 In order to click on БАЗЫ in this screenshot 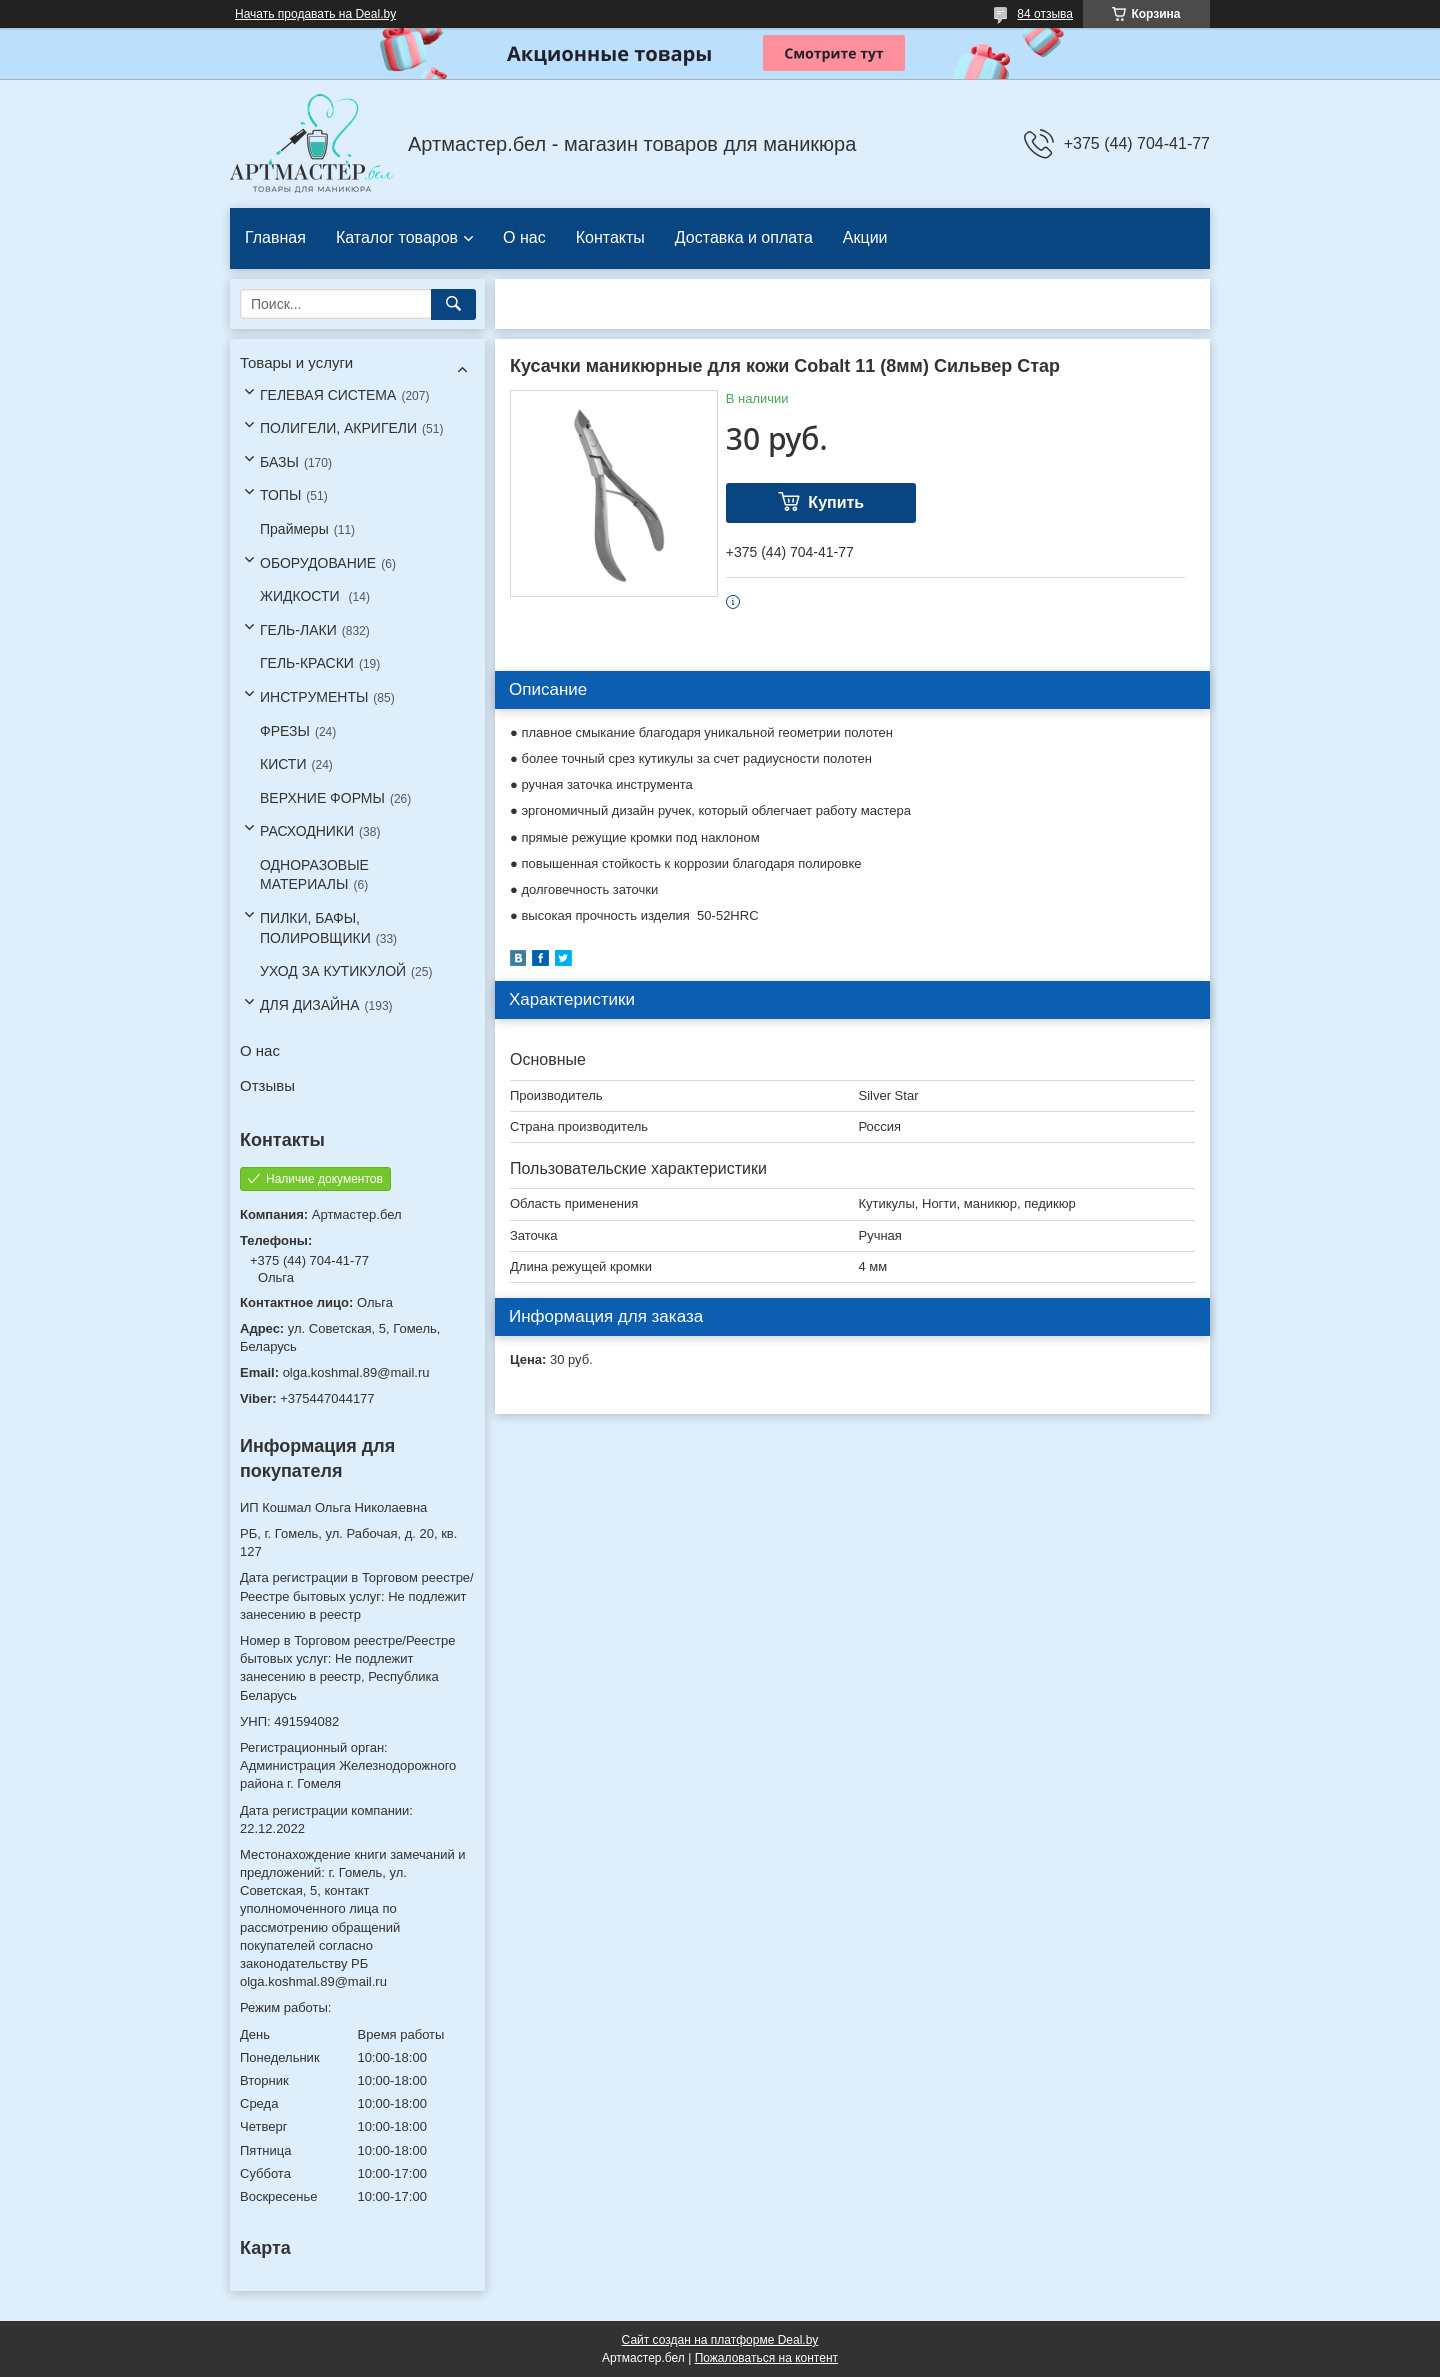, I will do `click(279, 462)`.